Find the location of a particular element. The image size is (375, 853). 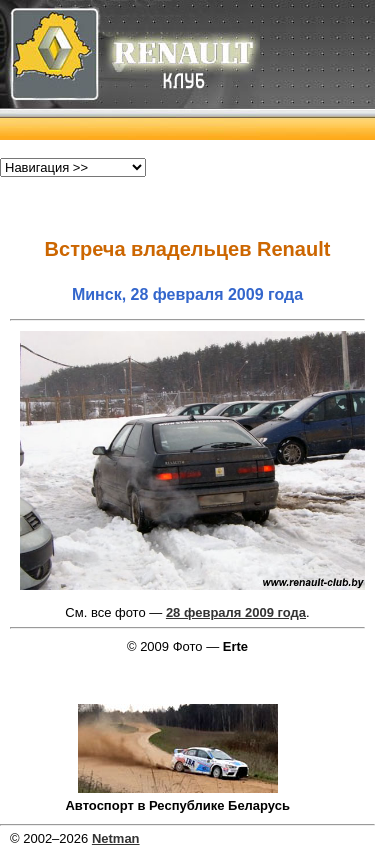

Netman is located at coordinates (116, 838).